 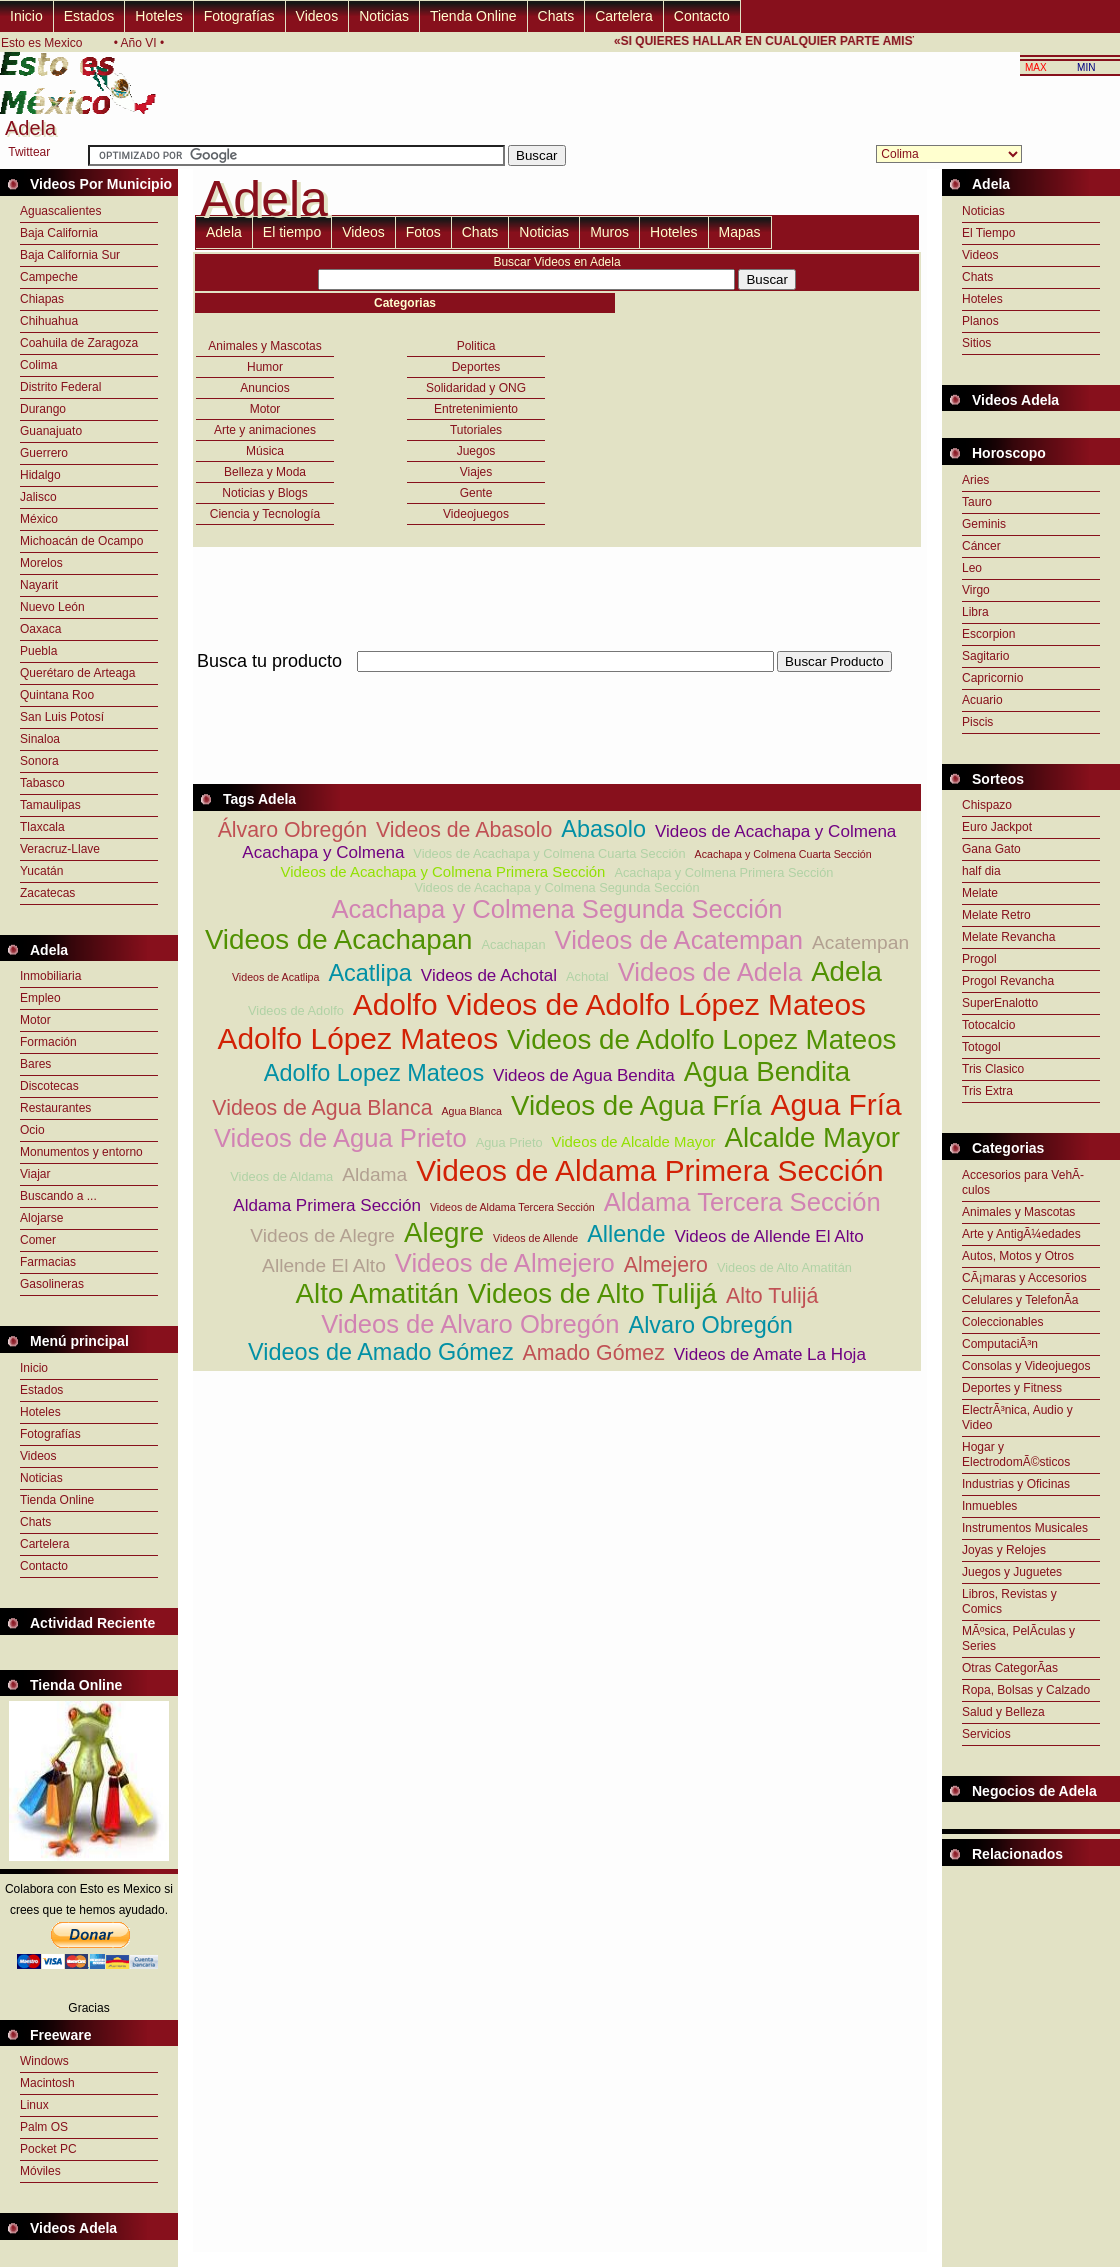 I want to click on Chispazo, so click(x=987, y=805).